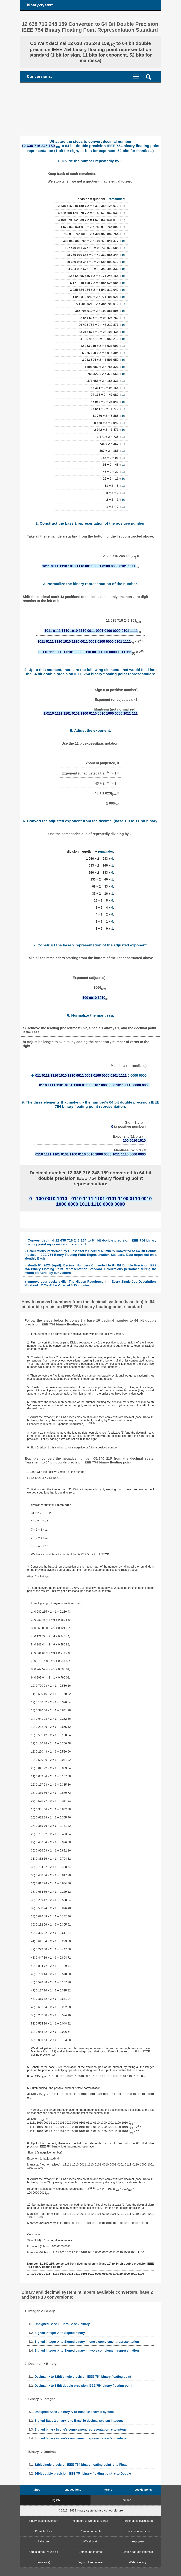 The height and width of the screenshot is (2576, 181). Describe the element at coordinates (81, 2429) in the screenshot. I see `Signed binary in one's complement representation ↘ to integer` at that location.